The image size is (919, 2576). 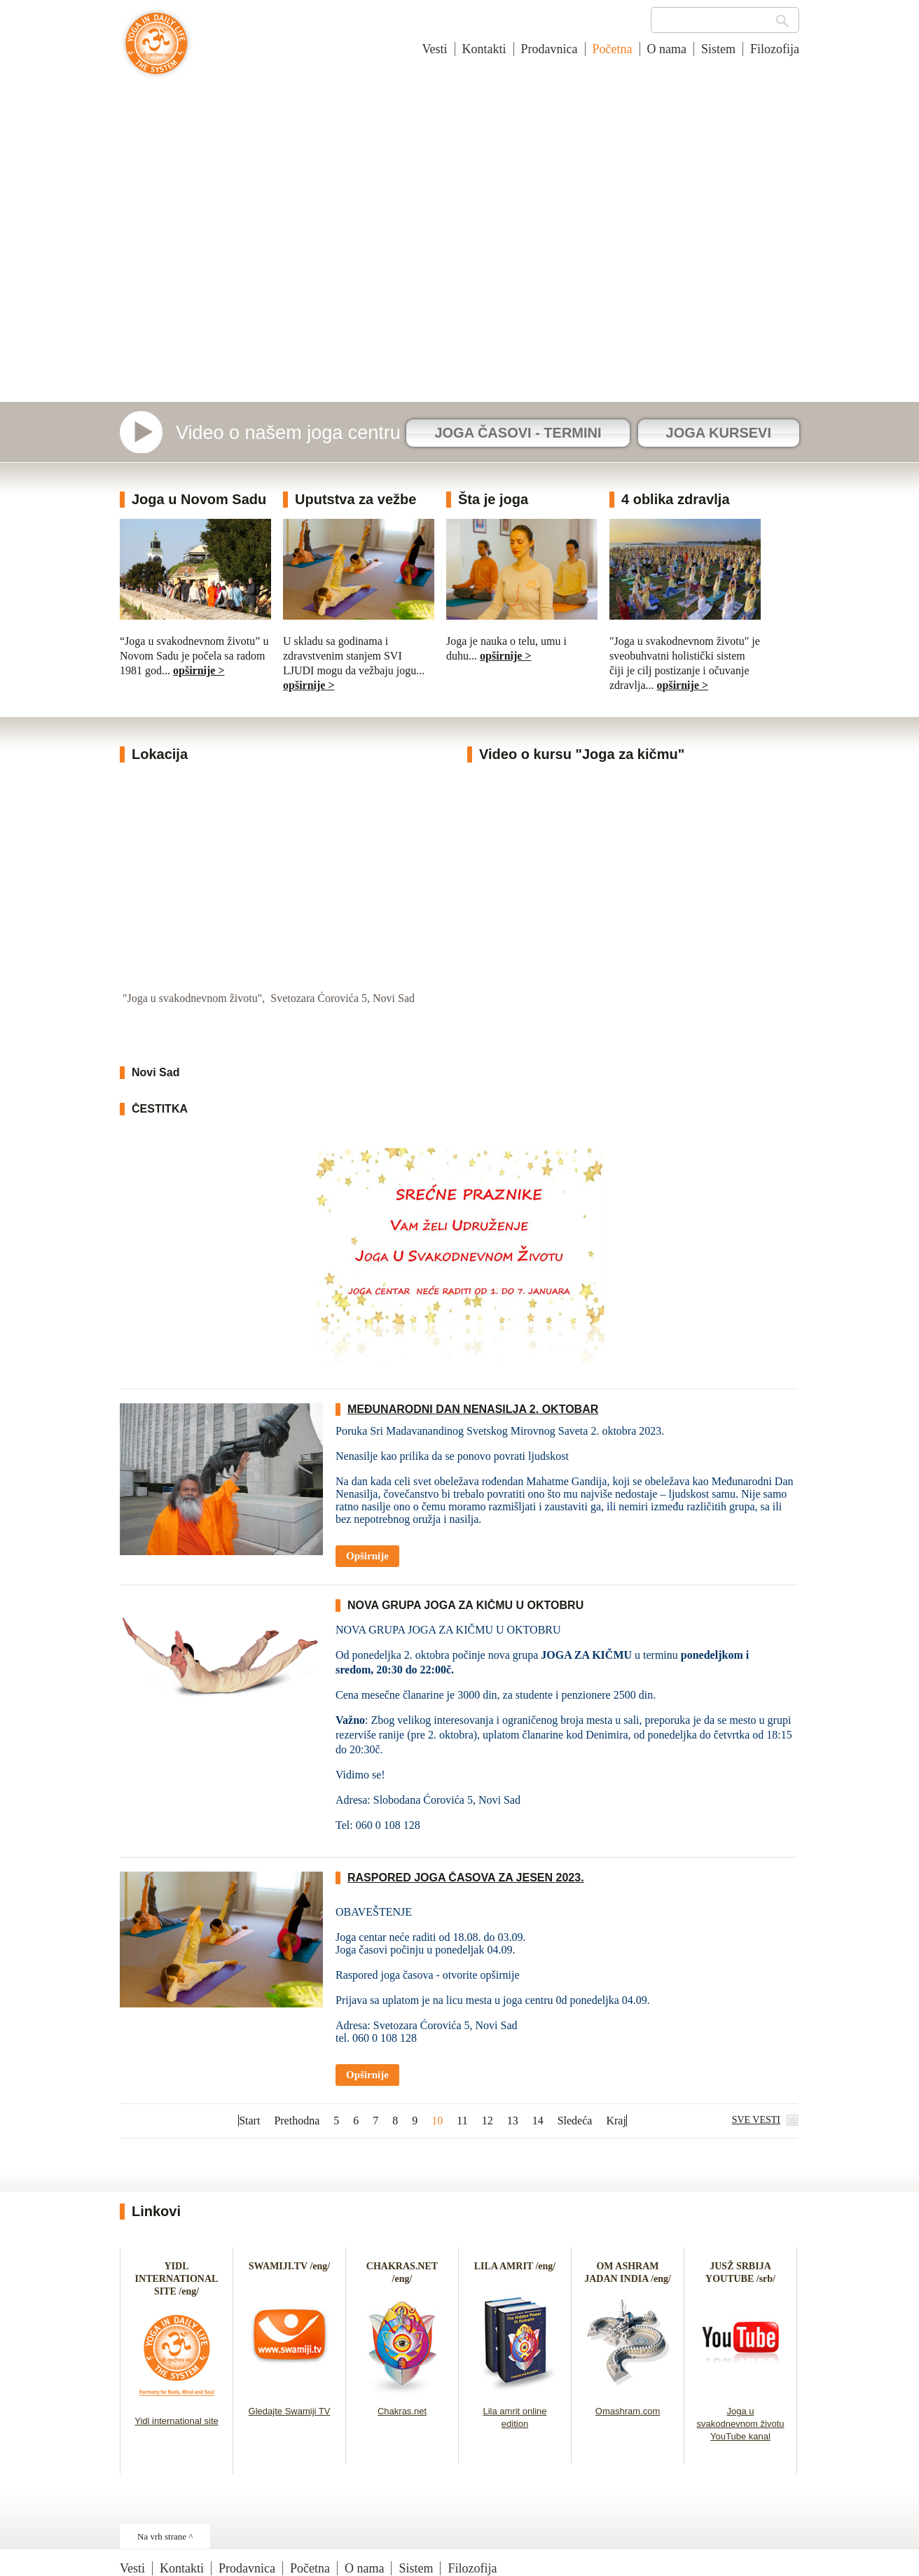 What do you see at coordinates (512, 2120) in the screenshot?
I see `13` at bounding box center [512, 2120].